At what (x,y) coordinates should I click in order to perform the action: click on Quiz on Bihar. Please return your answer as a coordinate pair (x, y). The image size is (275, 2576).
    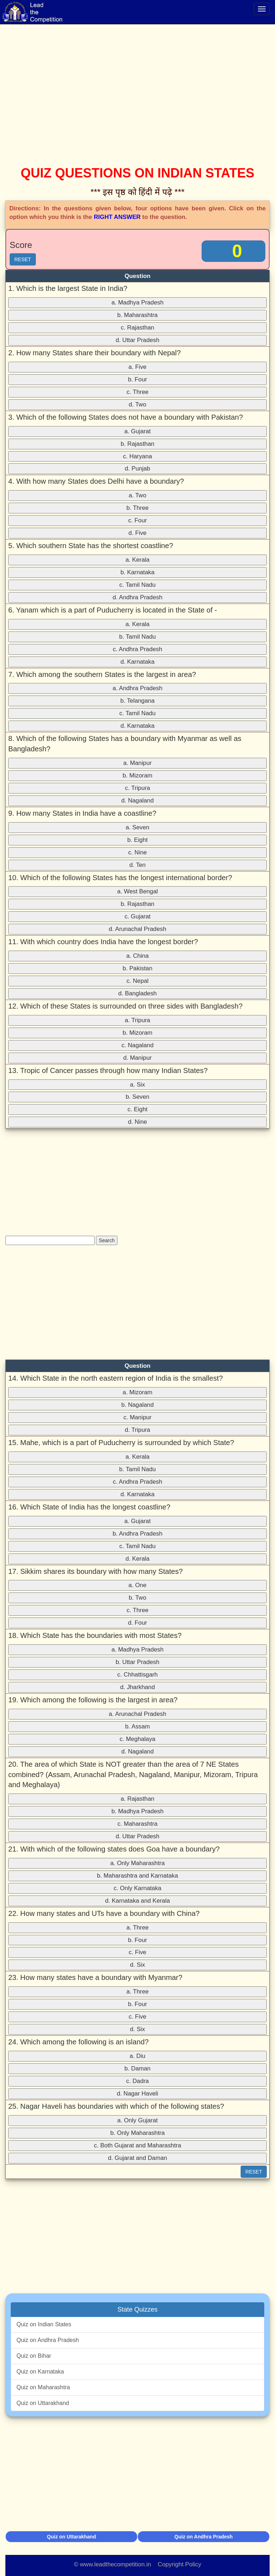
    Looking at the image, I should click on (33, 2356).